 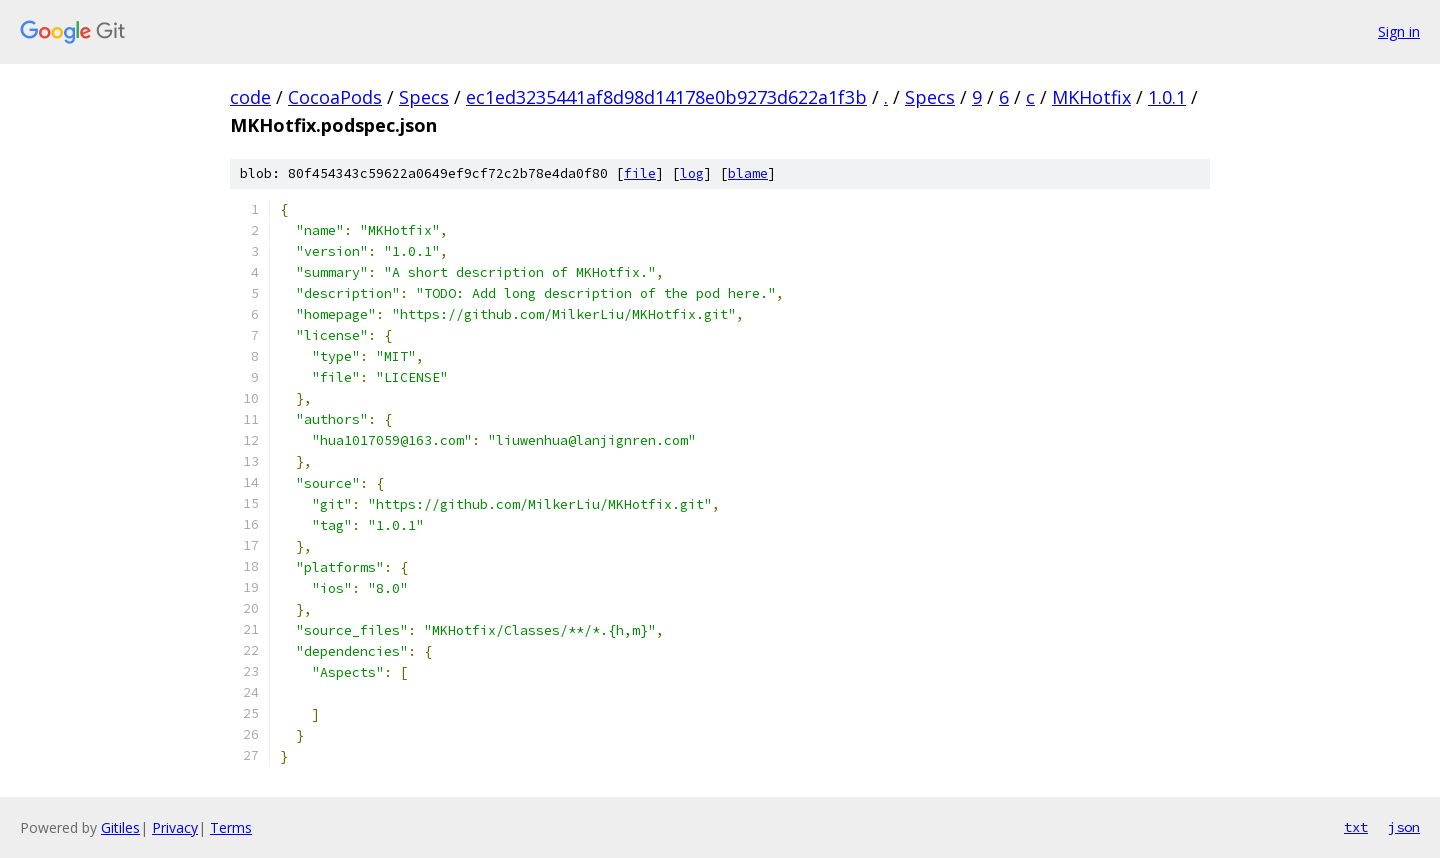 I want to click on txt, so click(x=1356, y=827).